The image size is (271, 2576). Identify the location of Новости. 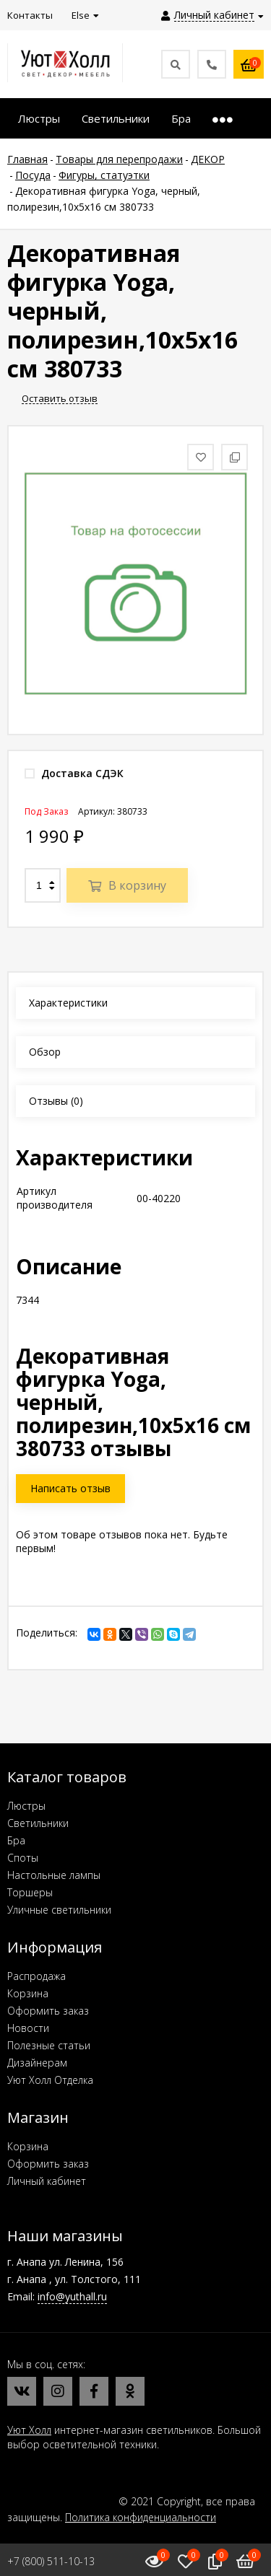
(28, 2028).